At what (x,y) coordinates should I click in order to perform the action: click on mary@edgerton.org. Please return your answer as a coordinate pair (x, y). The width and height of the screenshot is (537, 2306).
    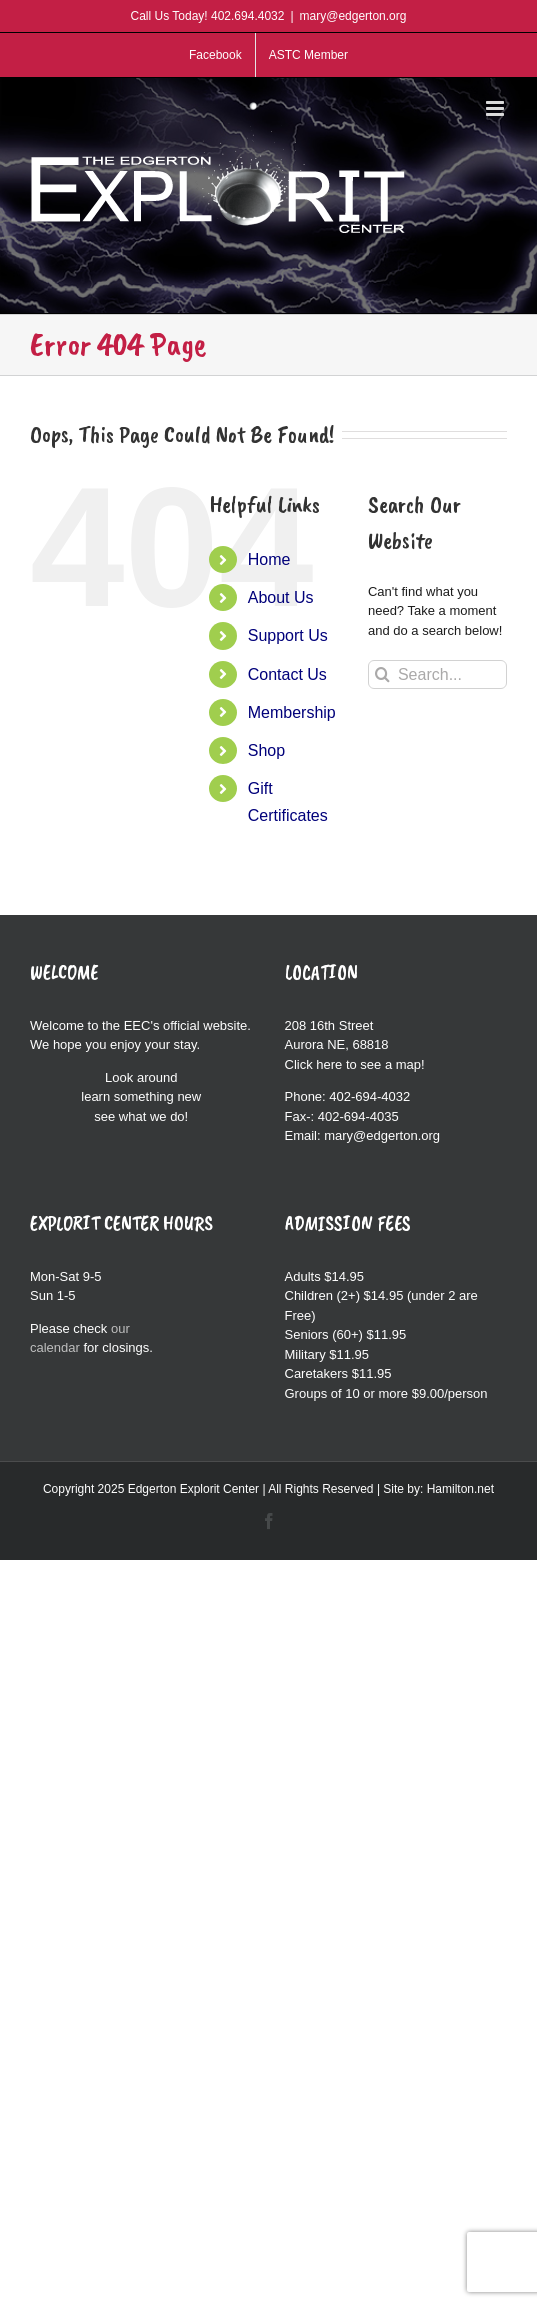
    Looking at the image, I should click on (353, 16).